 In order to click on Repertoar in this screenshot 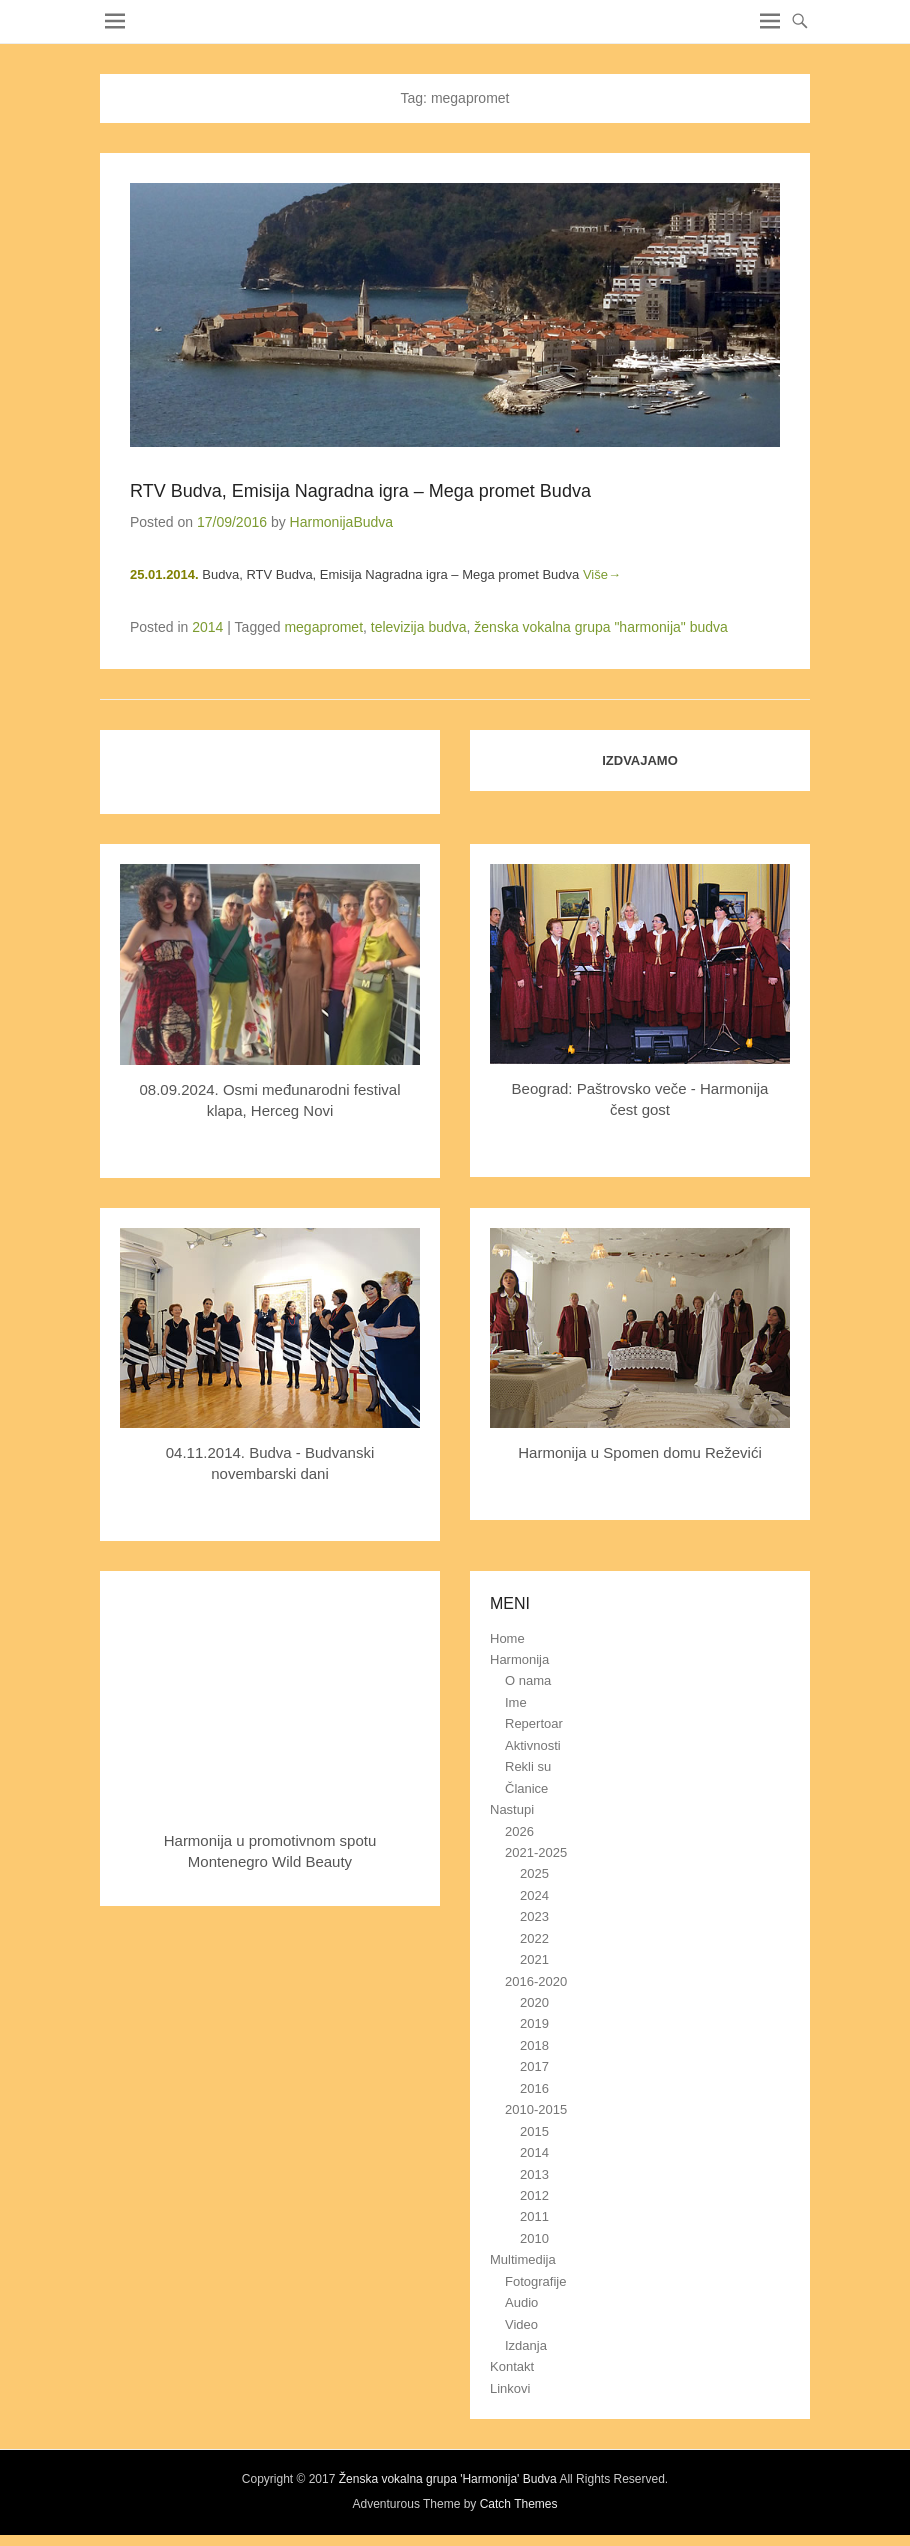, I will do `click(534, 1723)`.